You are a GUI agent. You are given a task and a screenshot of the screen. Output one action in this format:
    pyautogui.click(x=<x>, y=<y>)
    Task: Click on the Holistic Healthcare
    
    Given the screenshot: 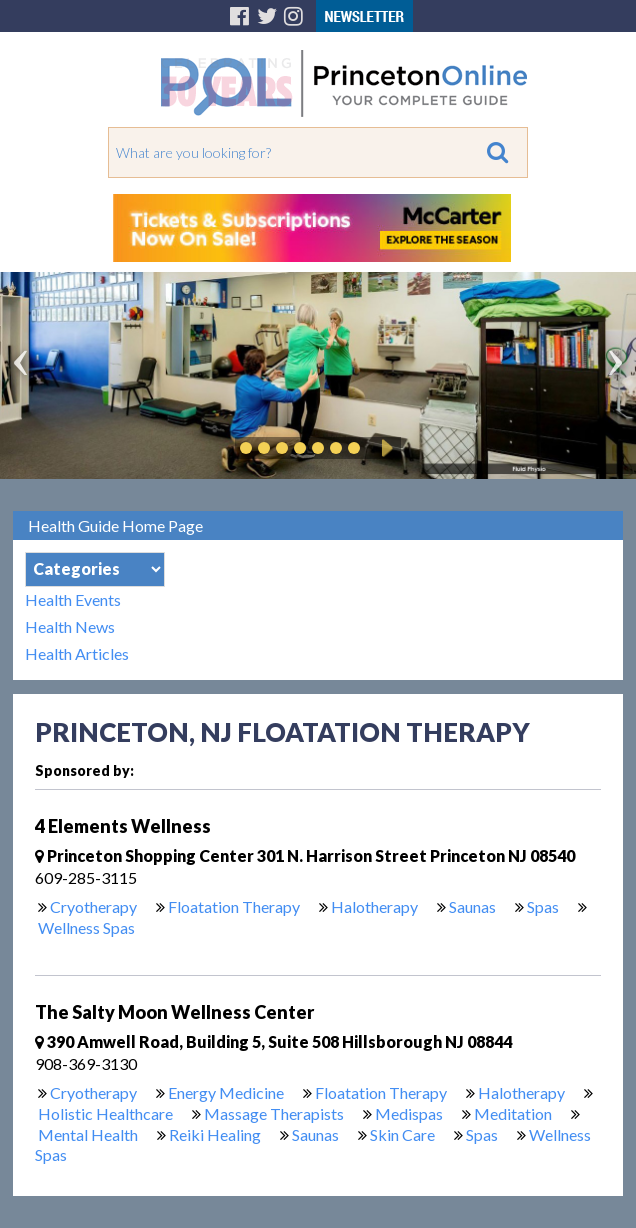 What is the action you would take?
    pyautogui.click(x=105, y=1113)
    